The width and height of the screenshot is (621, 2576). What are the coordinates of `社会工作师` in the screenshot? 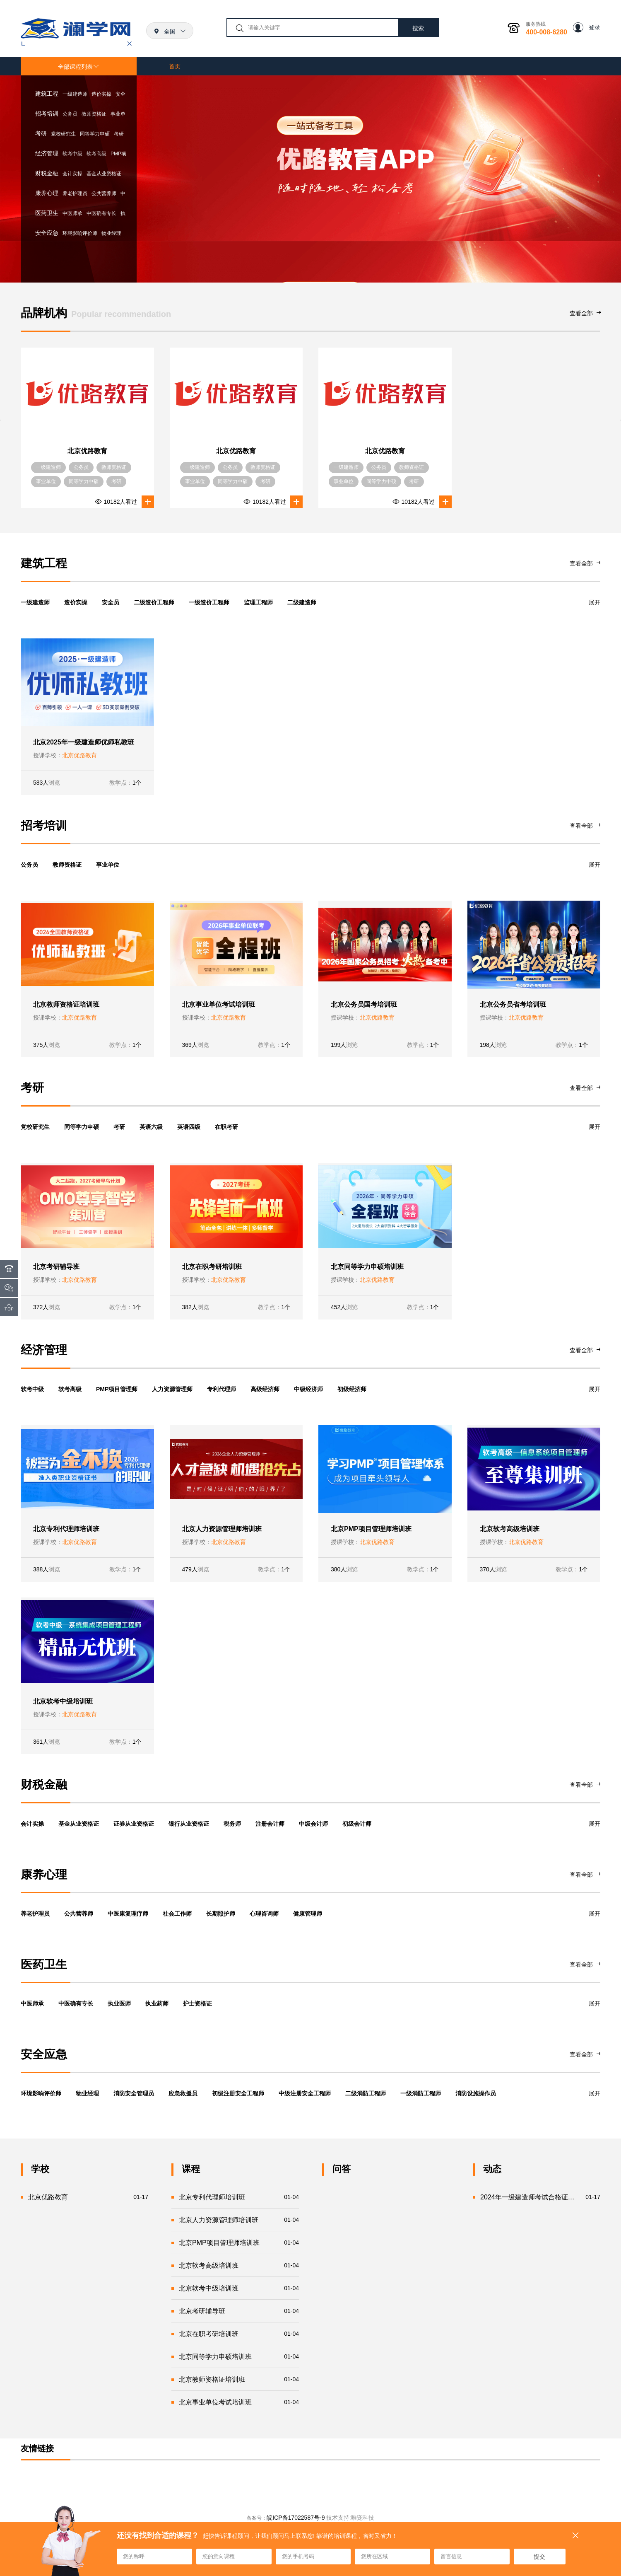 It's located at (177, 1913).